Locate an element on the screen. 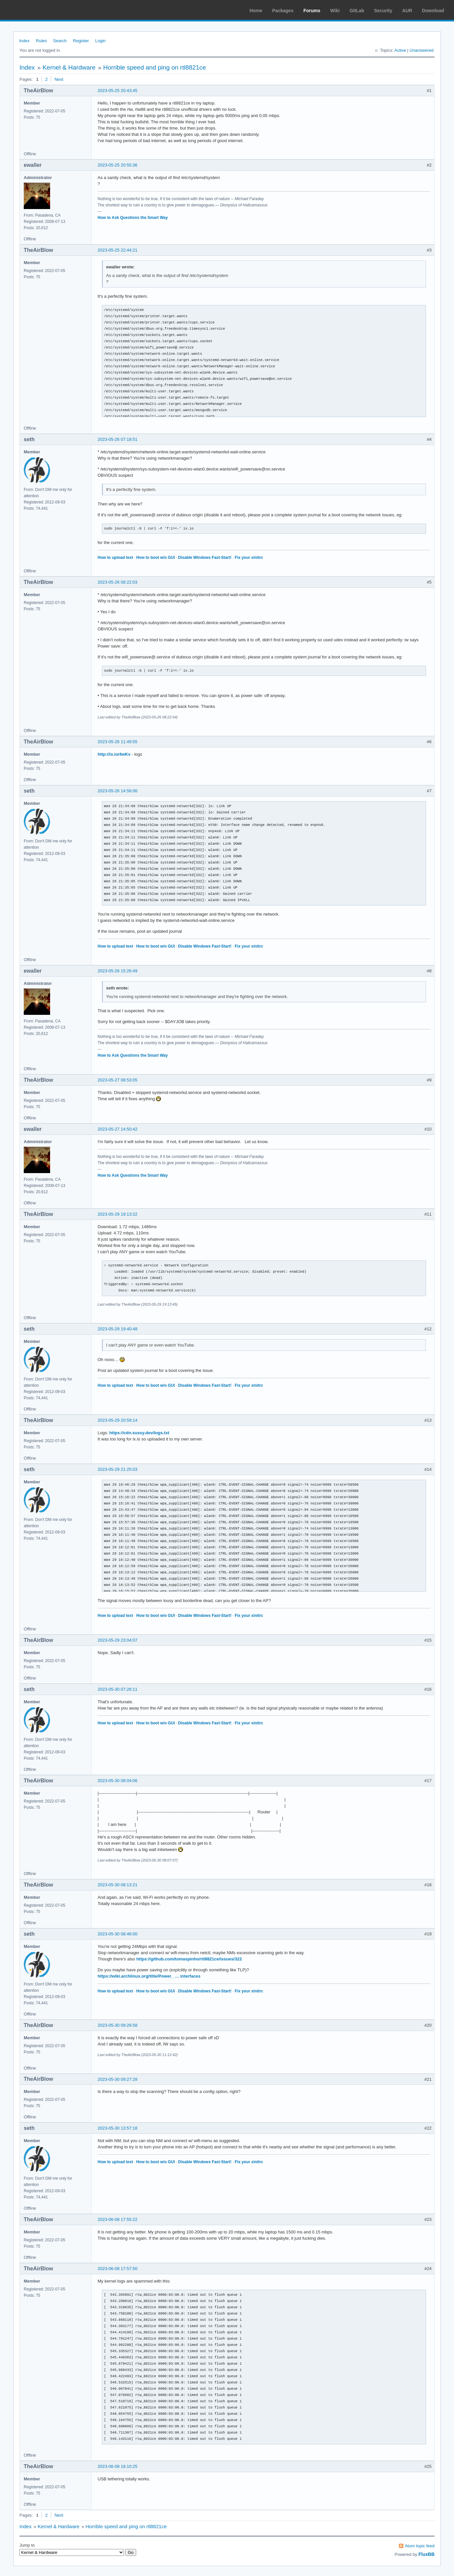  Unanswered is located at coordinates (421, 50).